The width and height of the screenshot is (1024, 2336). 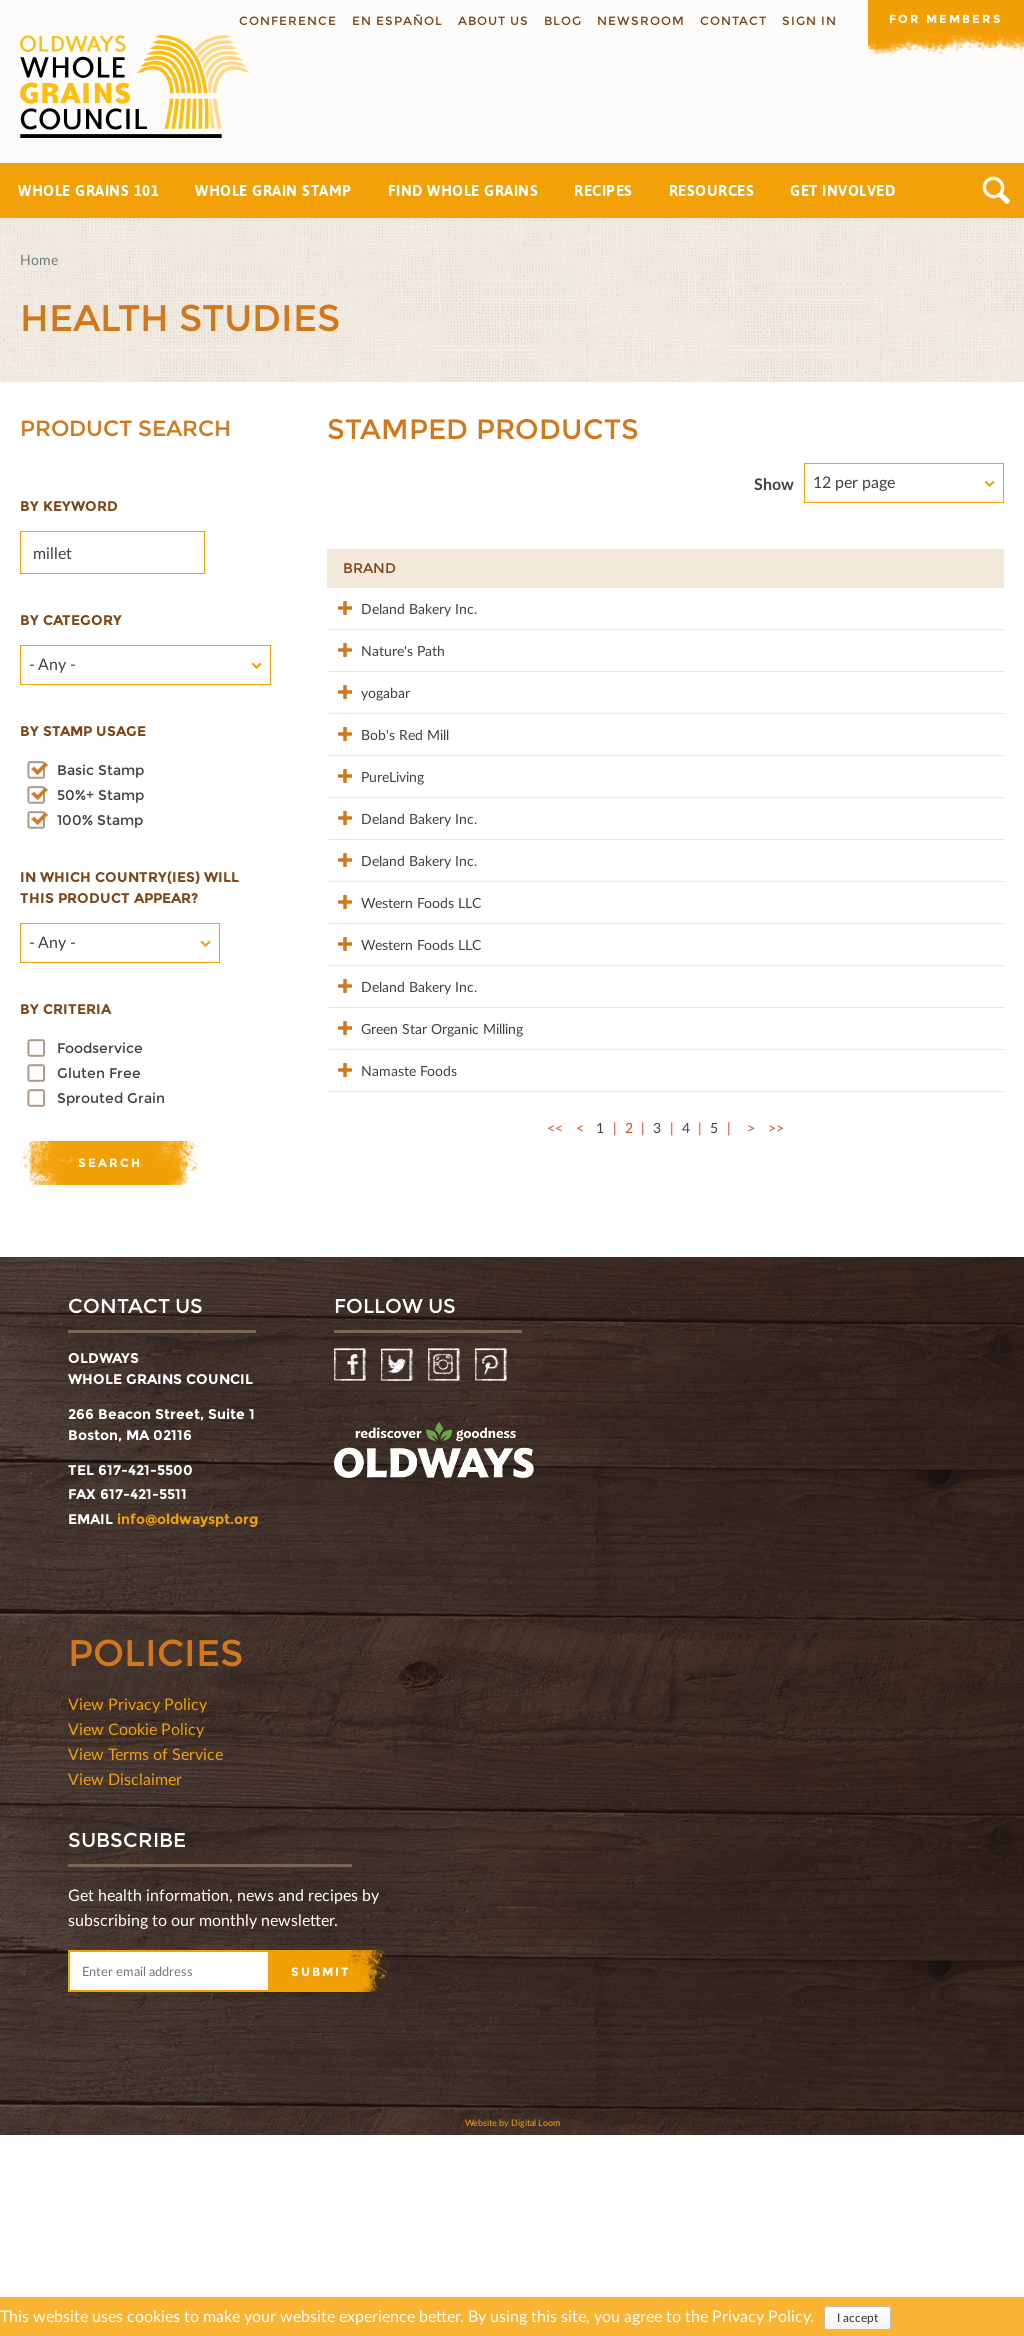 What do you see at coordinates (637, 20) in the screenshot?
I see `Newsroom` at bounding box center [637, 20].